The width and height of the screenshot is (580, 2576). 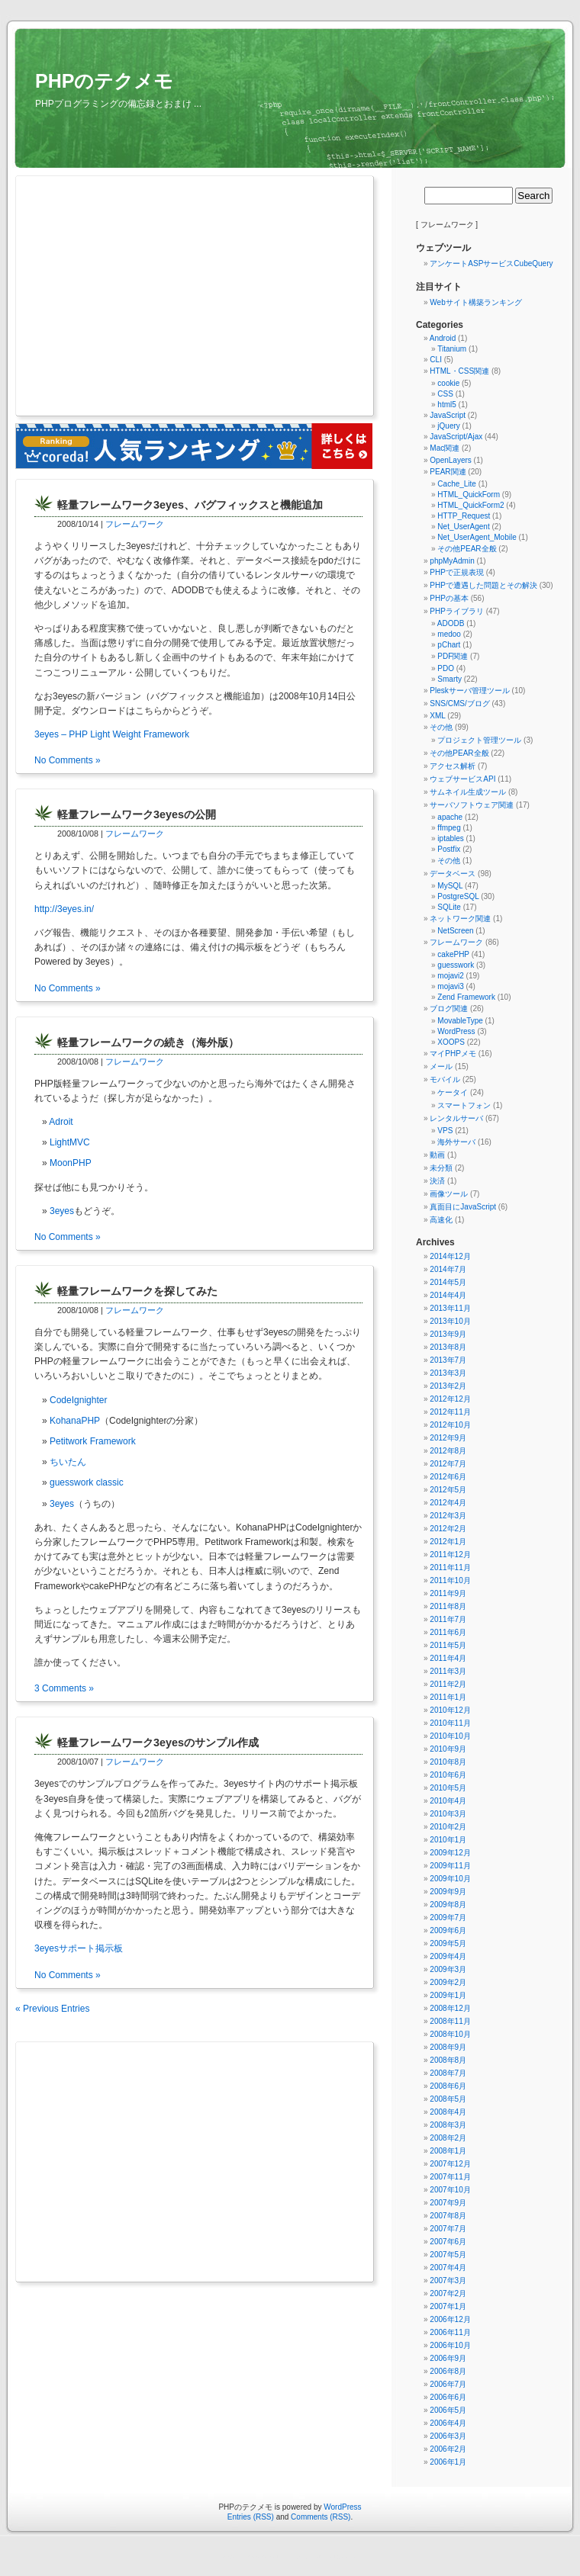 I want to click on WordPress, so click(x=456, y=1031).